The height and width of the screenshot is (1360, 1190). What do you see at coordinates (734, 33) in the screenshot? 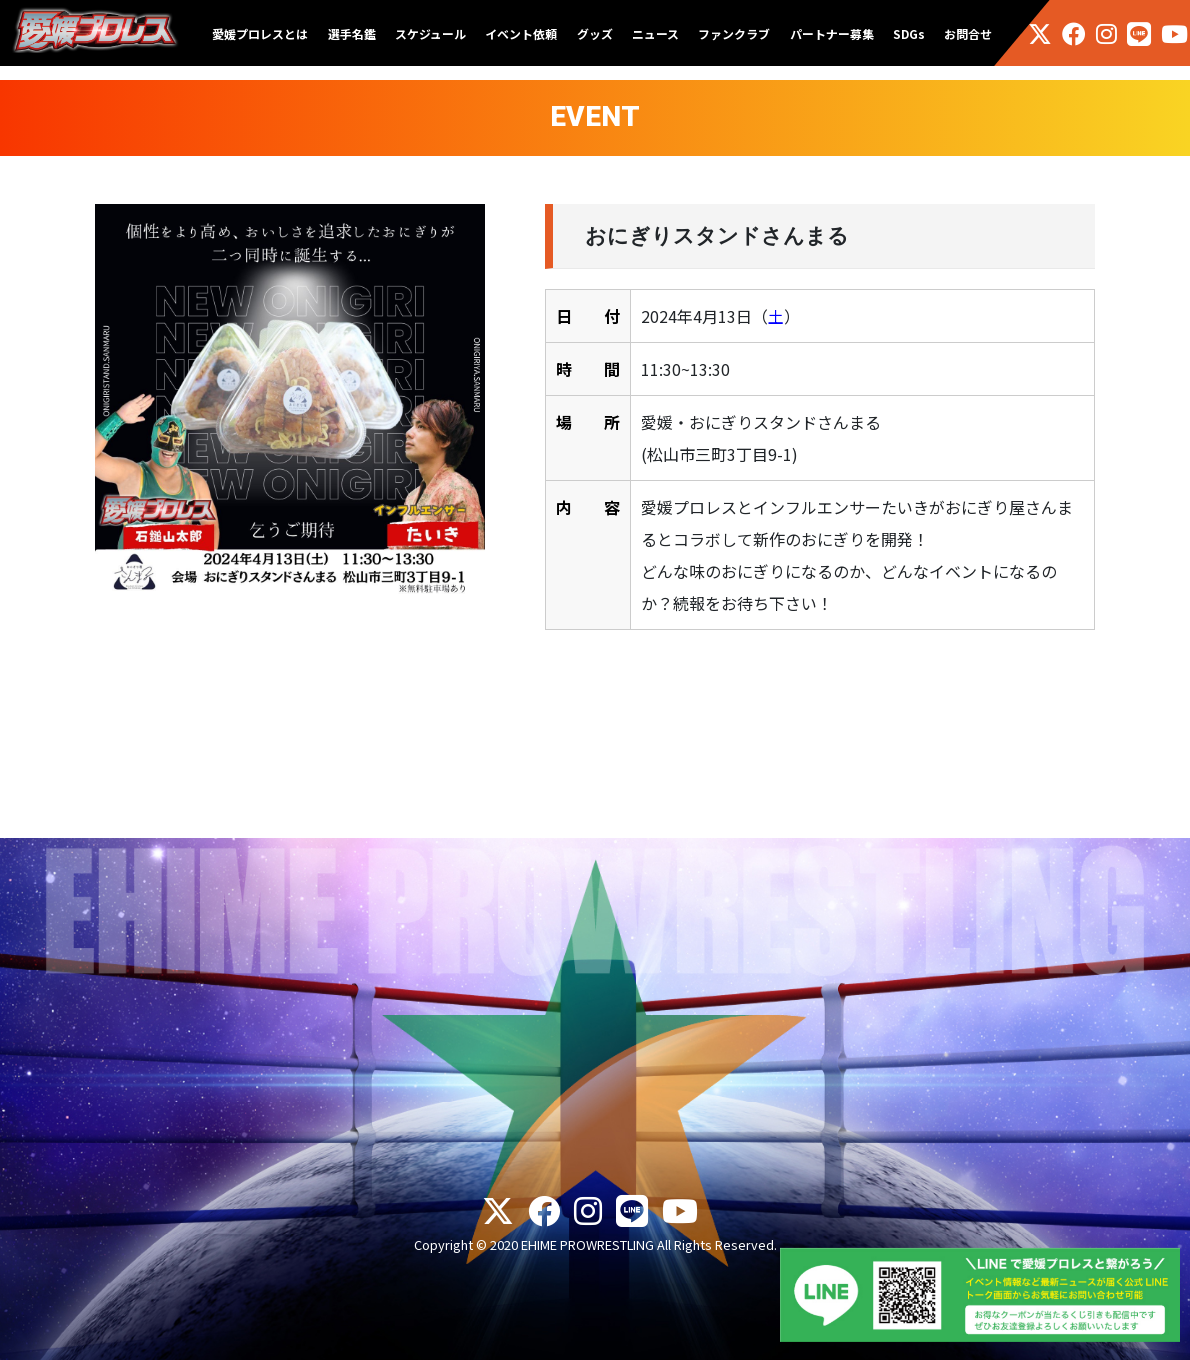
I see `ファンクラブ` at bounding box center [734, 33].